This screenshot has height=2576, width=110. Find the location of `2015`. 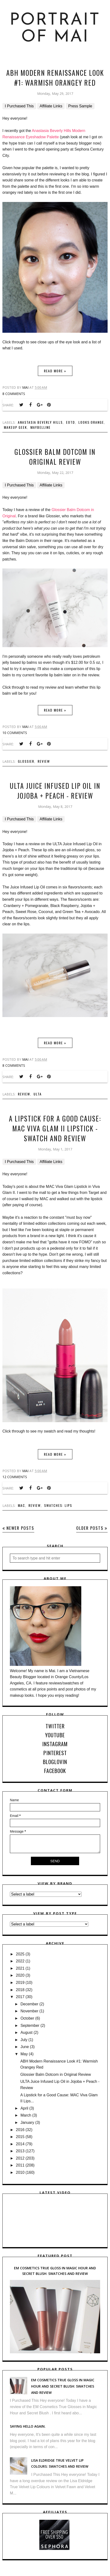

2015 is located at coordinates (20, 2137).